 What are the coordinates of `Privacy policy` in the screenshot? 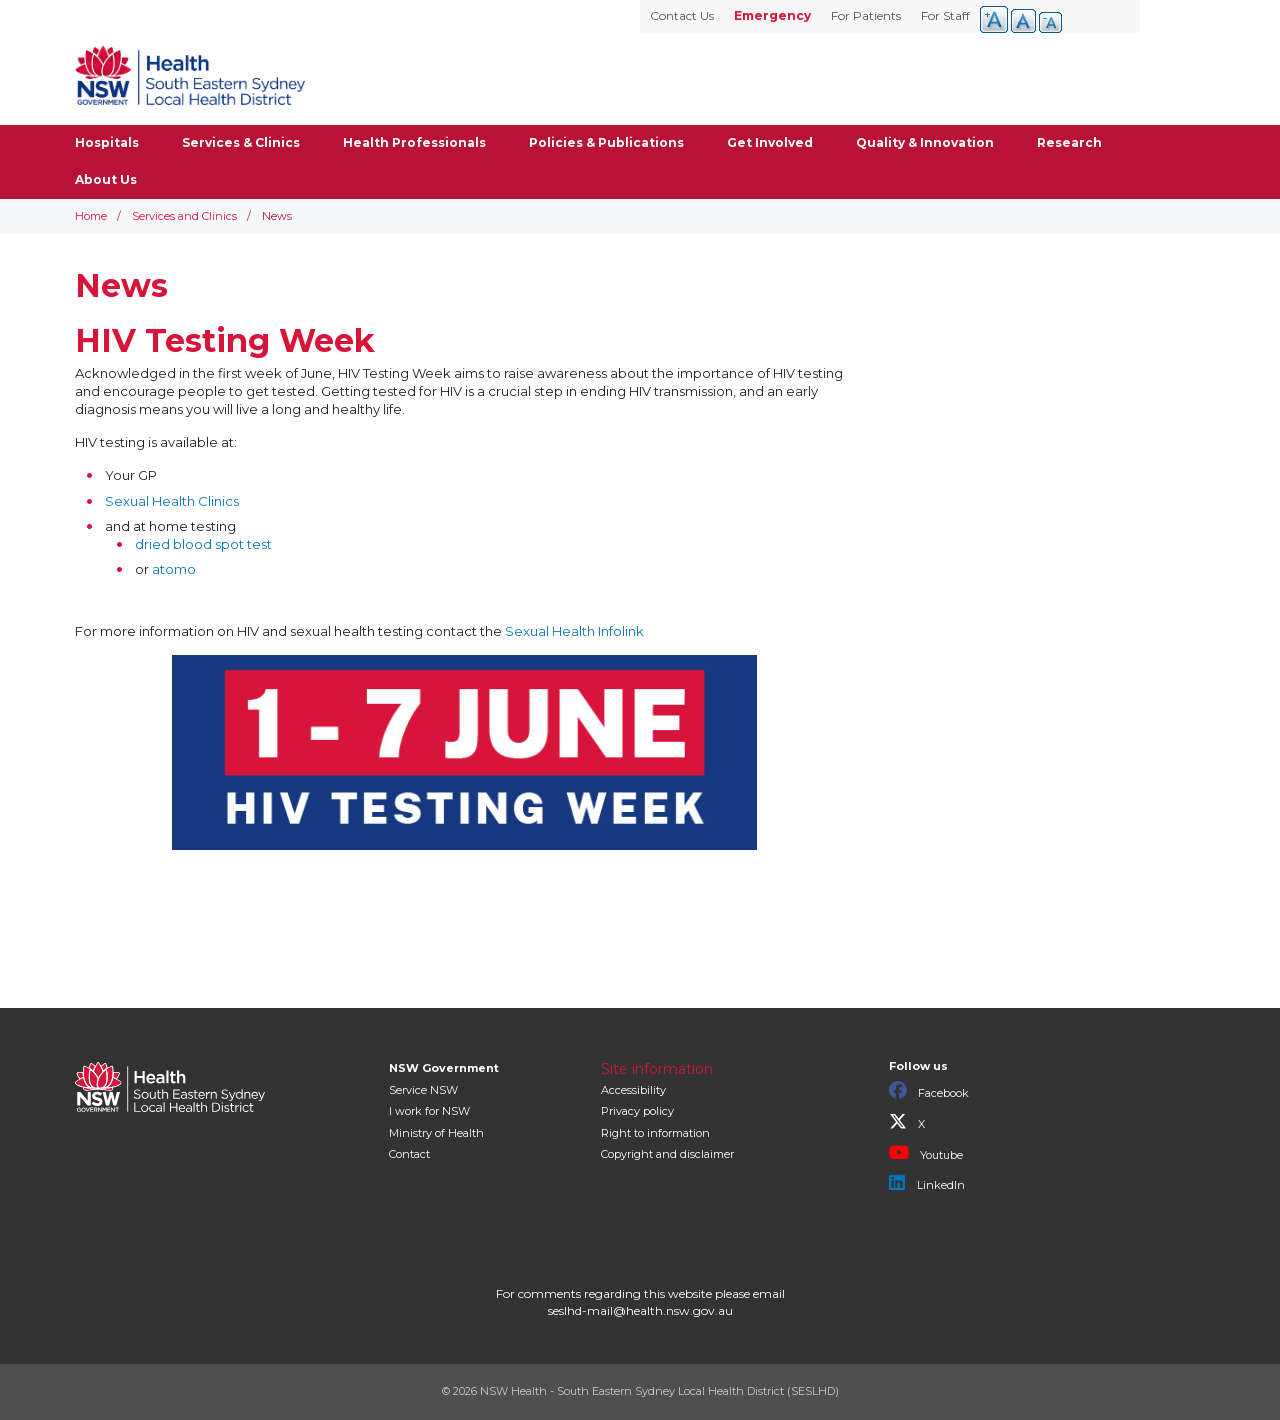 It's located at (637, 1111).